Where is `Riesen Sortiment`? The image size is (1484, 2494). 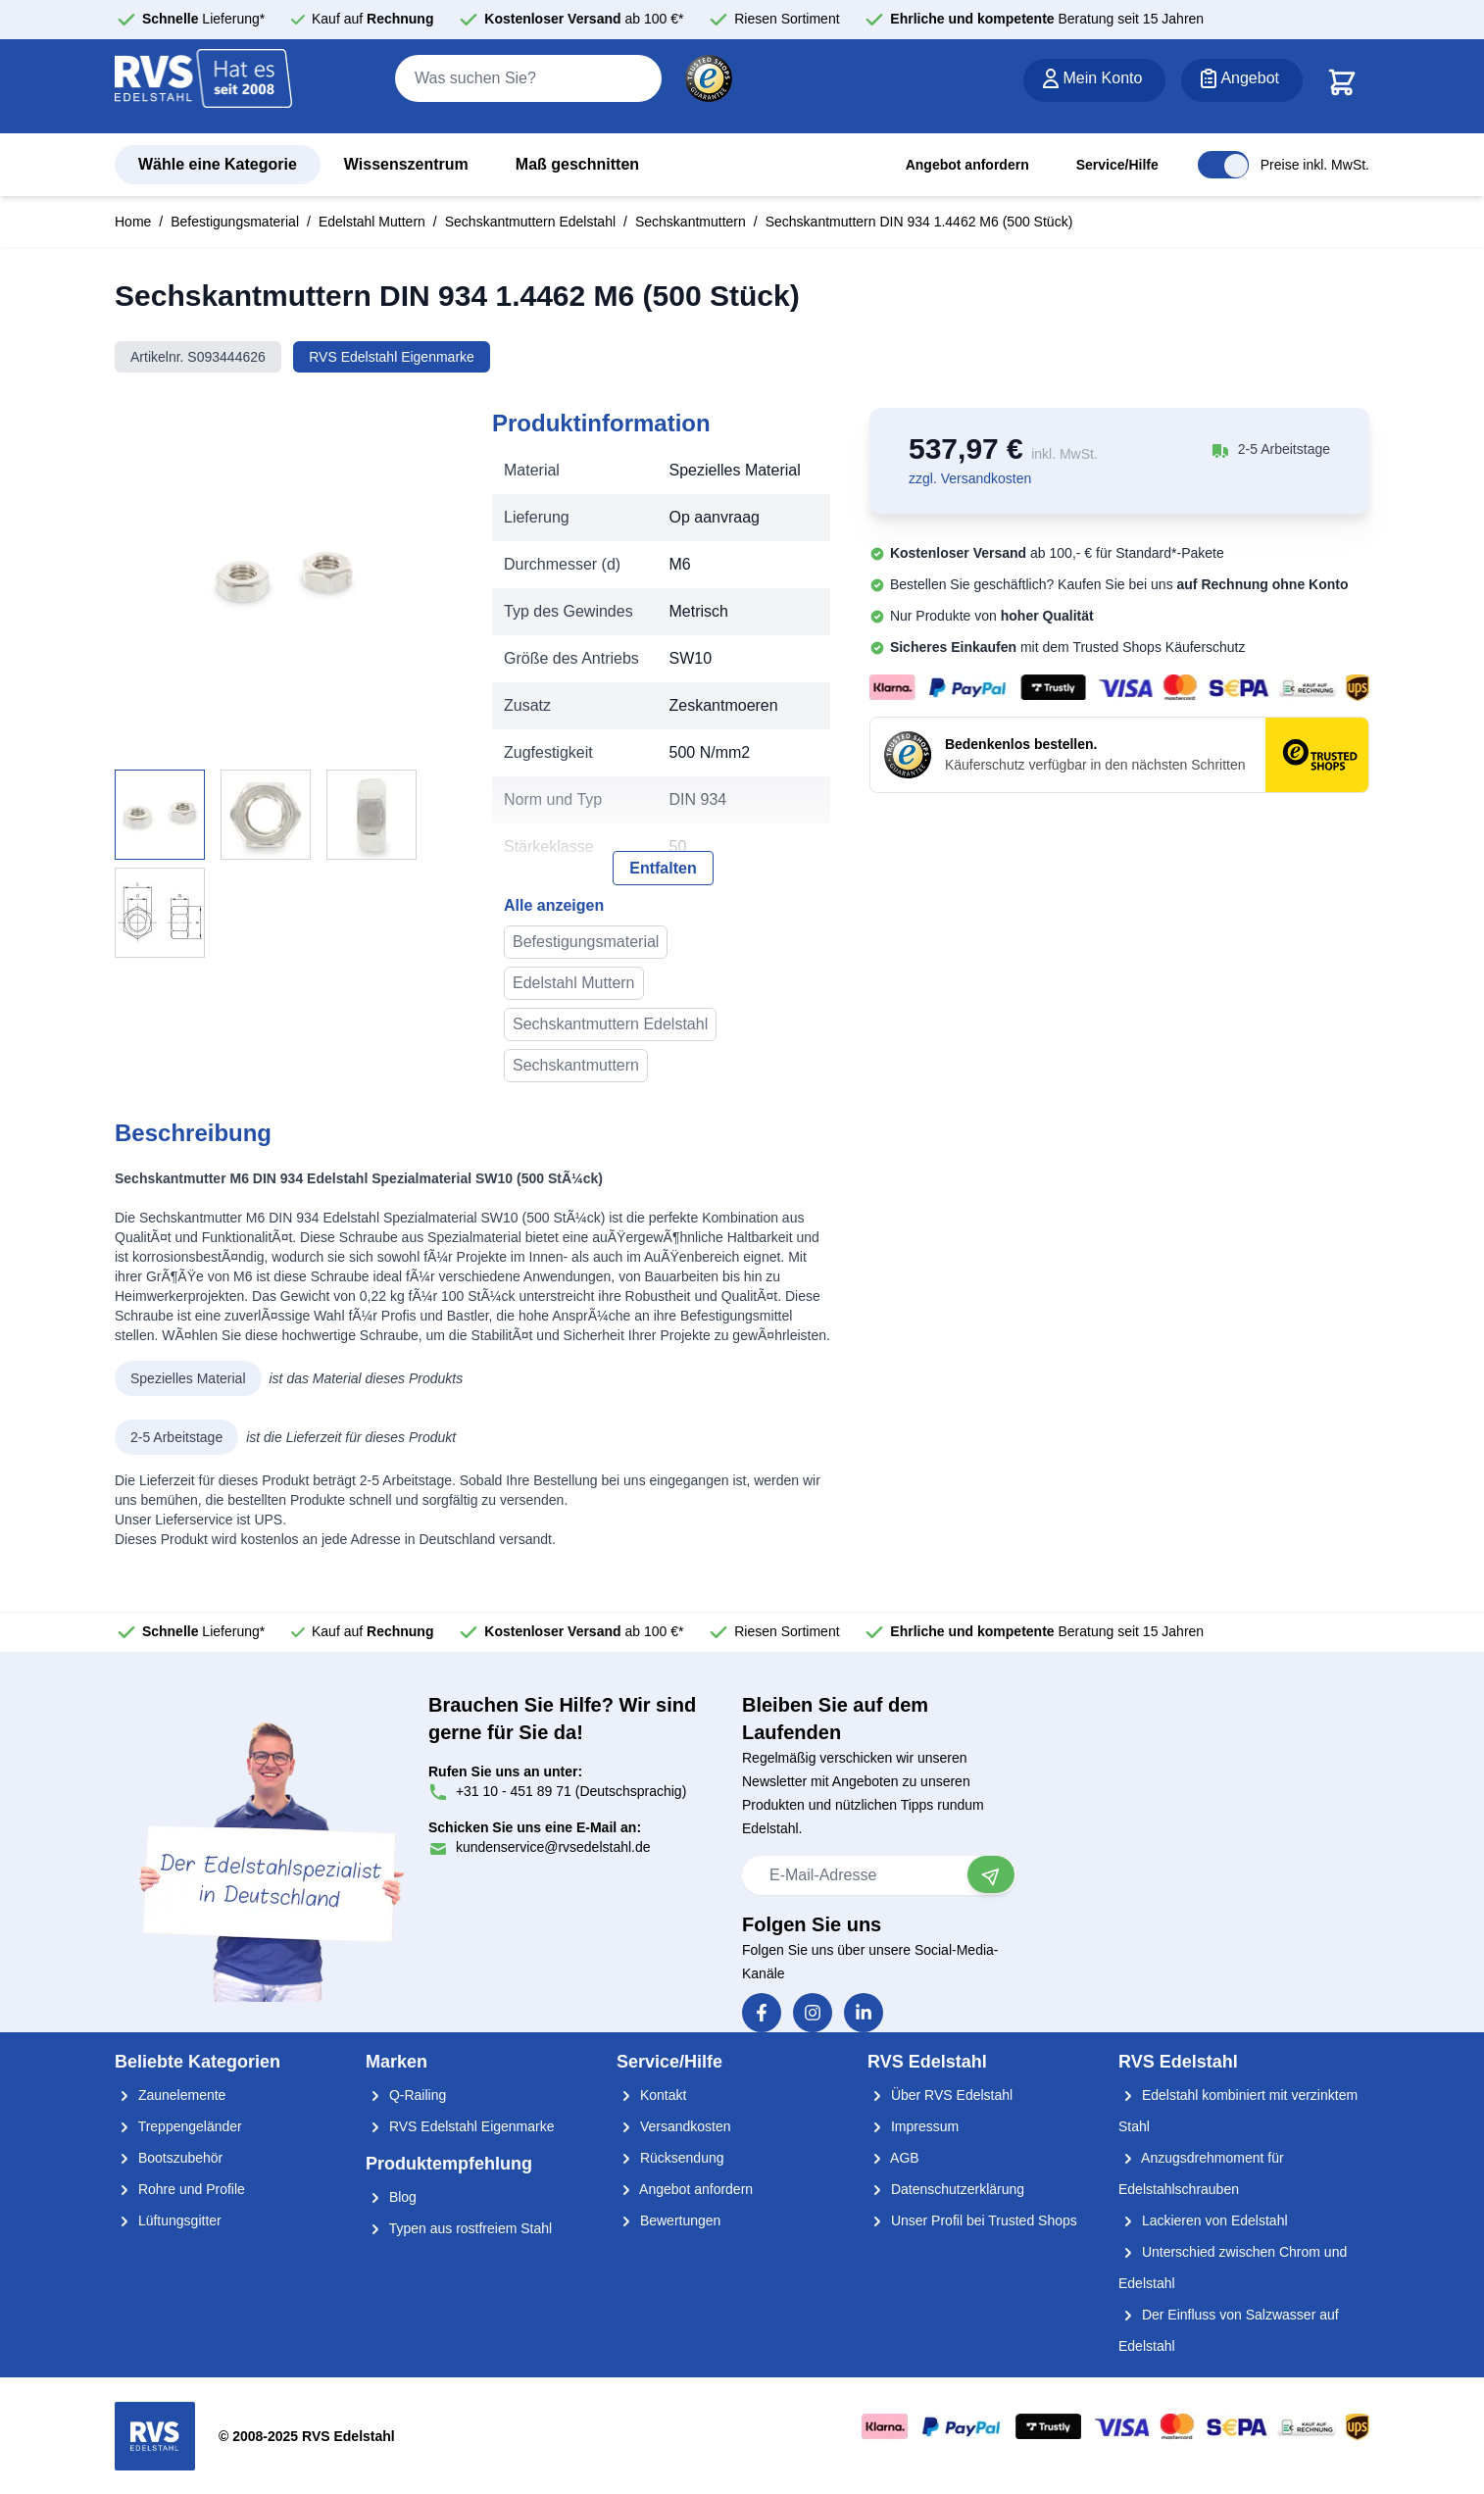 Riesen Sortiment is located at coordinates (786, 18).